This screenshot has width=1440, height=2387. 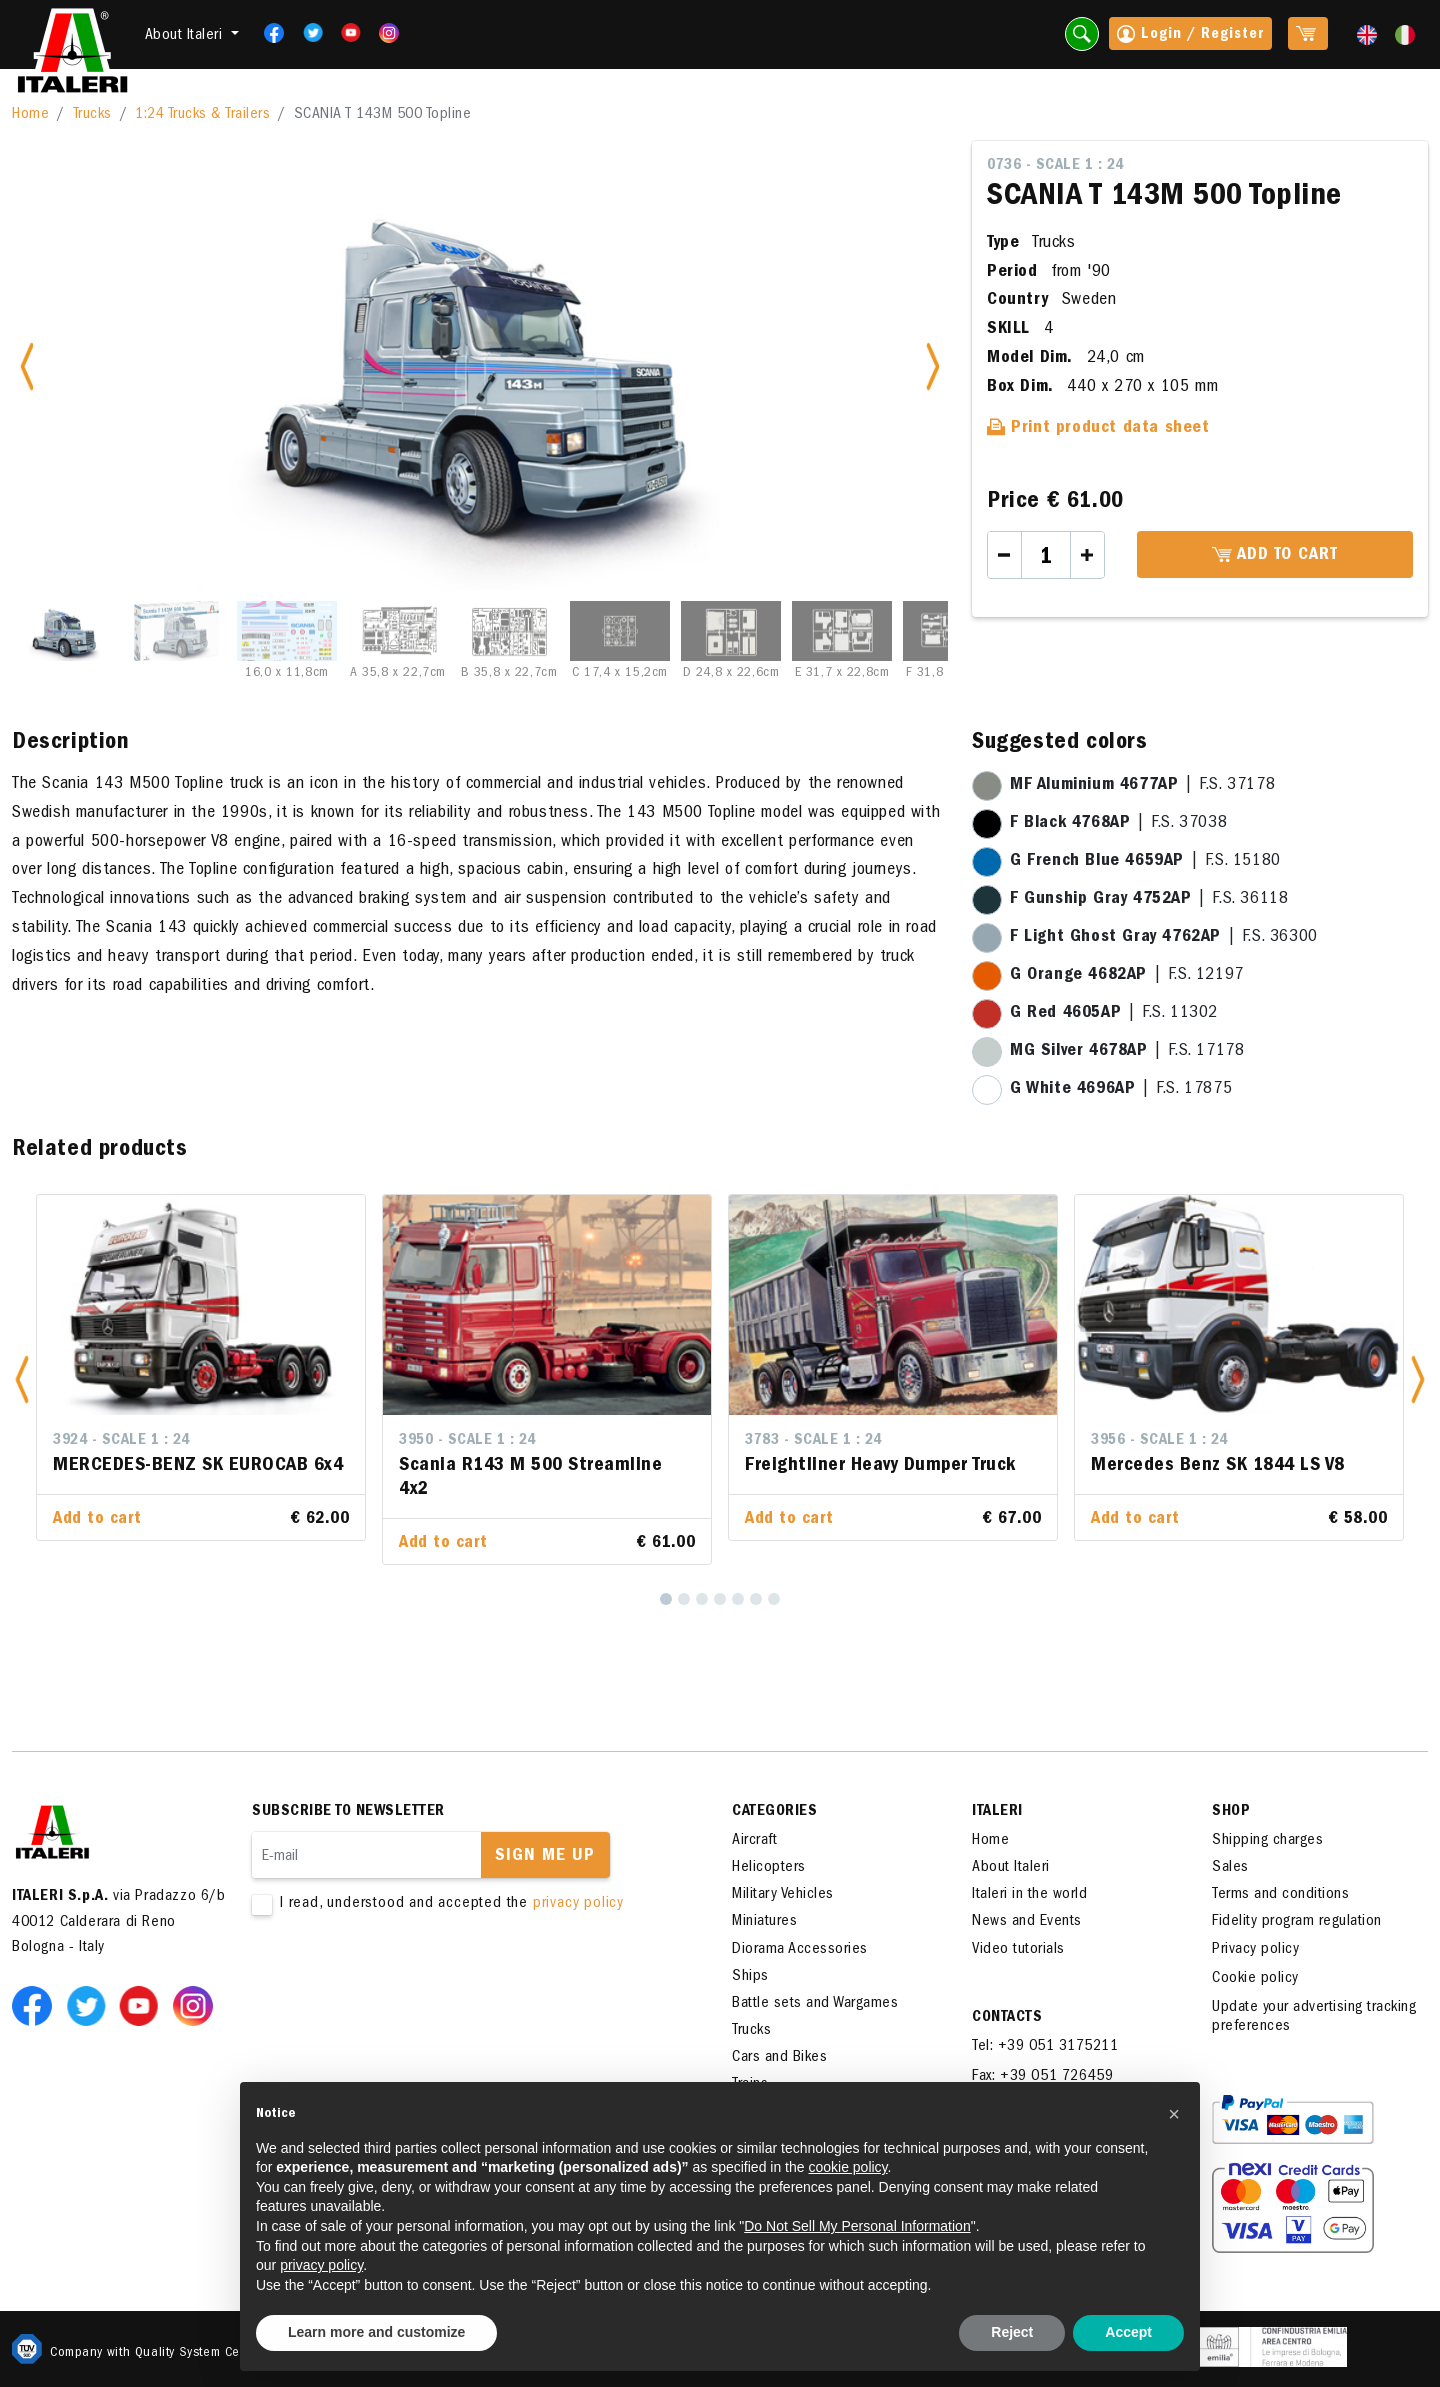 What do you see at coordinates (462, 1904) in the screenshot?
I see `I read, understood and accepted the` at bounding box center [462, 1904].